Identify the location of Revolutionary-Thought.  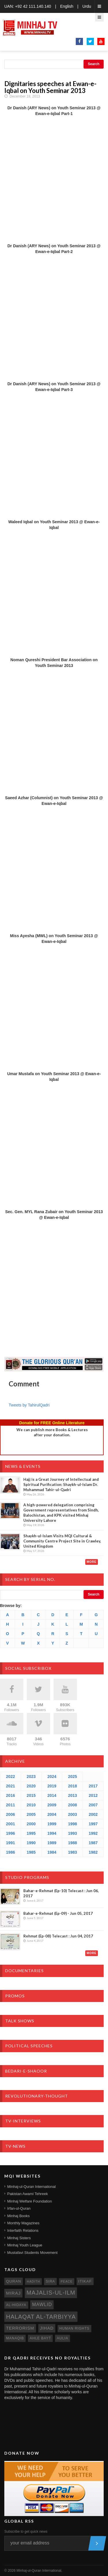
(36, 2096).